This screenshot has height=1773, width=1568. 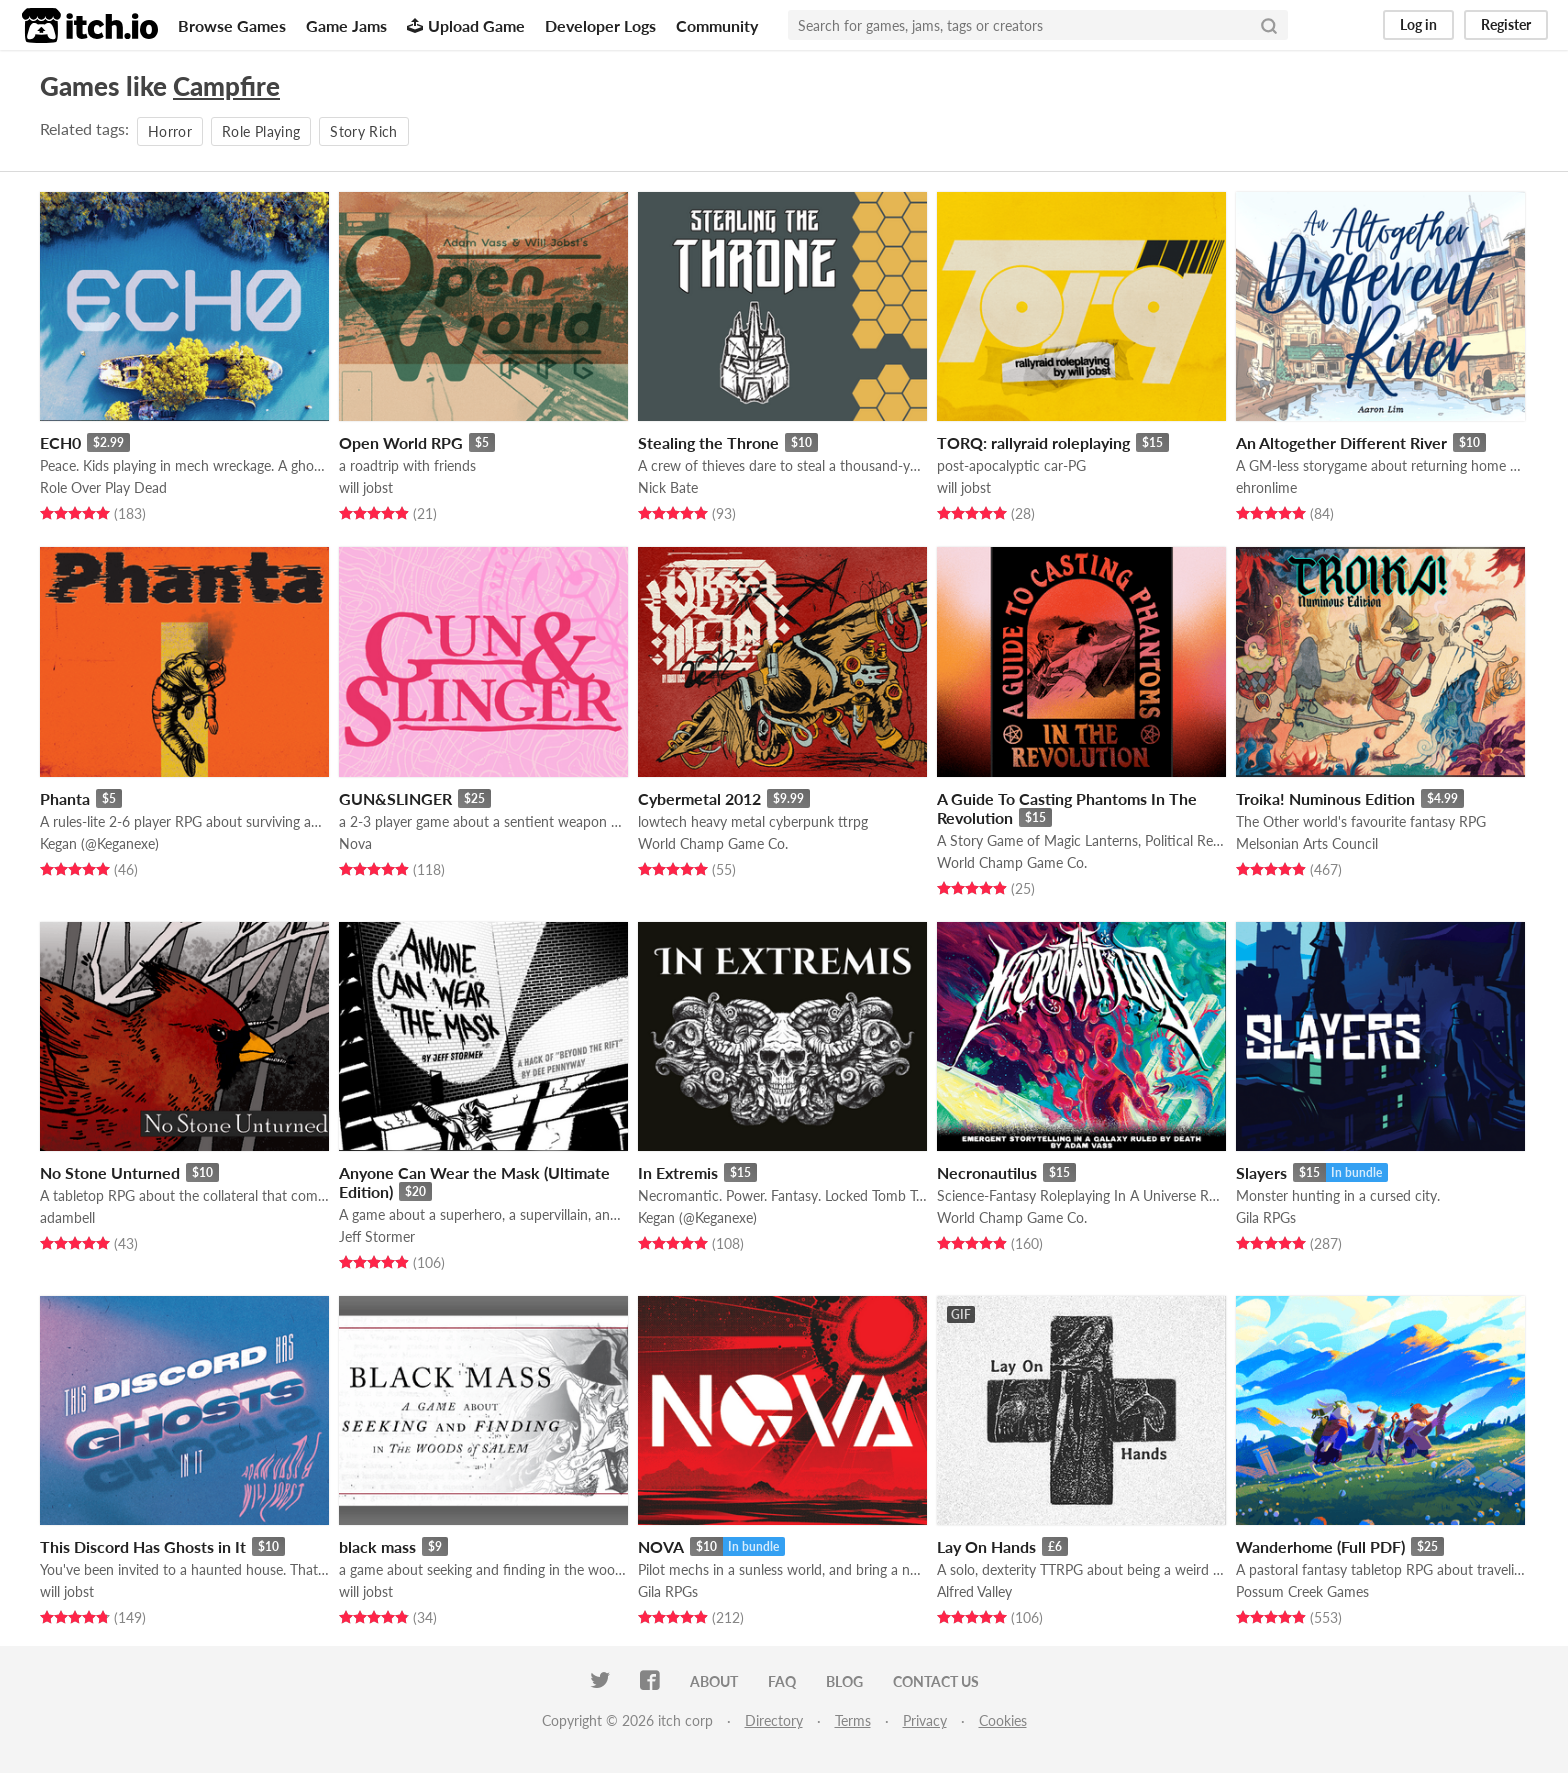 I want to click on Role Over Play Dead, so click(x=103, y=487).